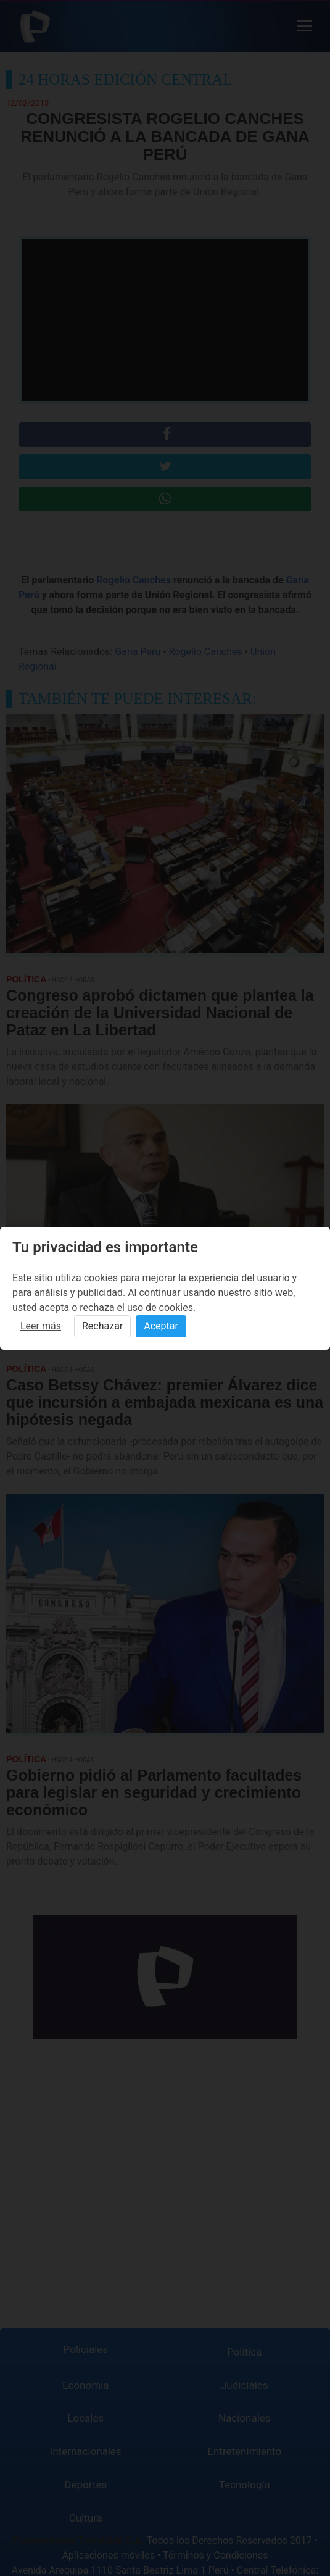 The height and width of the screenshot is (2576, 330). What do you see at coordinates (161, 1326) in the screenshot?
I see `Aceptar` at bounding box center [161, 1326].